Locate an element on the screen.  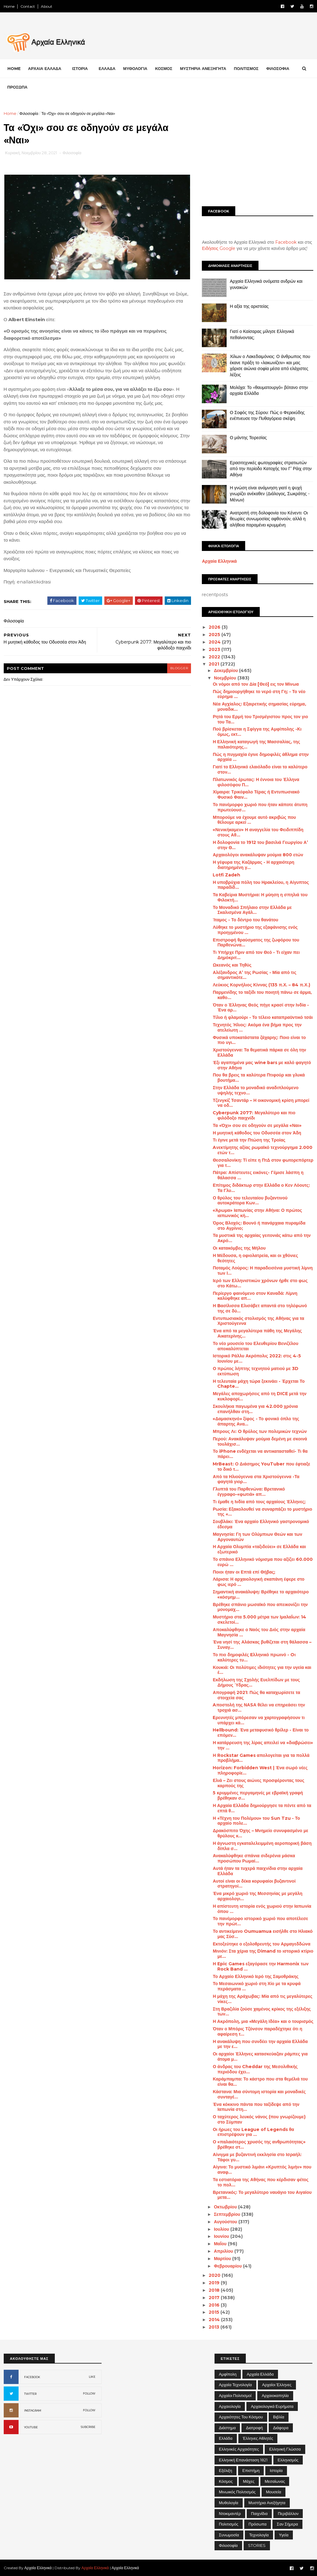
Η άγνωστη εγκαταλελειμμένη αεροπορική βάση δίπλα σ... is located at coordinates (262, 1845).